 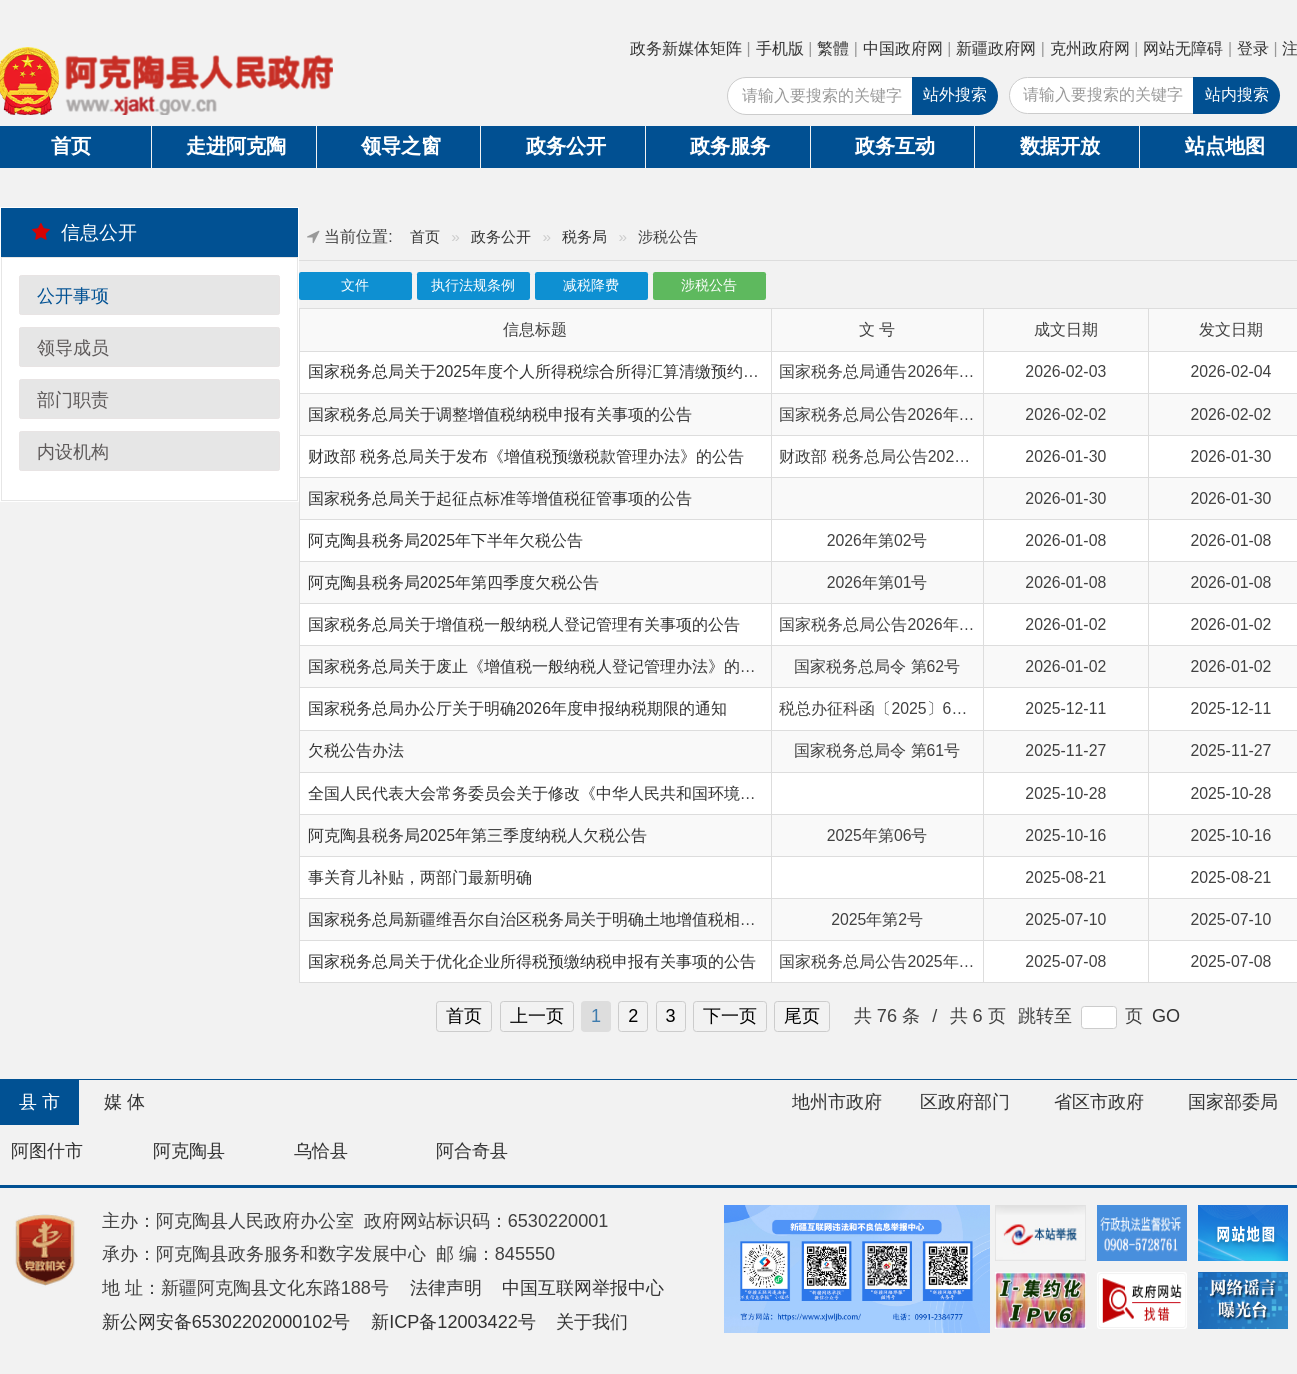 What do you see at coordinates (73, 296) in the screenshot?
I see `公开事项` at bounding box center [73, 296].